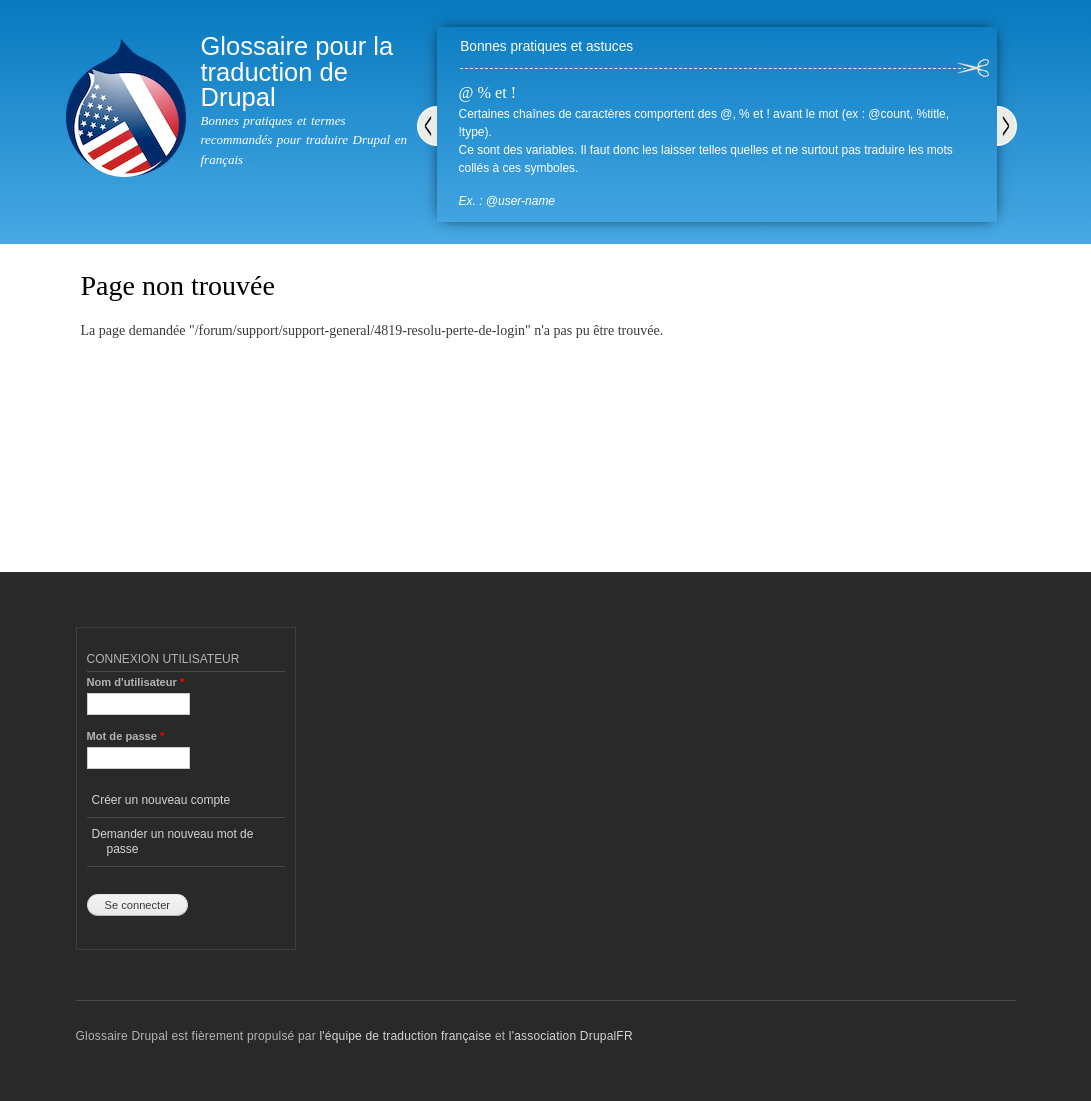 The image size is (1091, 1101). What do you see at coordinates (405, 1036) in the screenshot?
I see `l'équipe de traduction française` at bounding box center [405, 1036].